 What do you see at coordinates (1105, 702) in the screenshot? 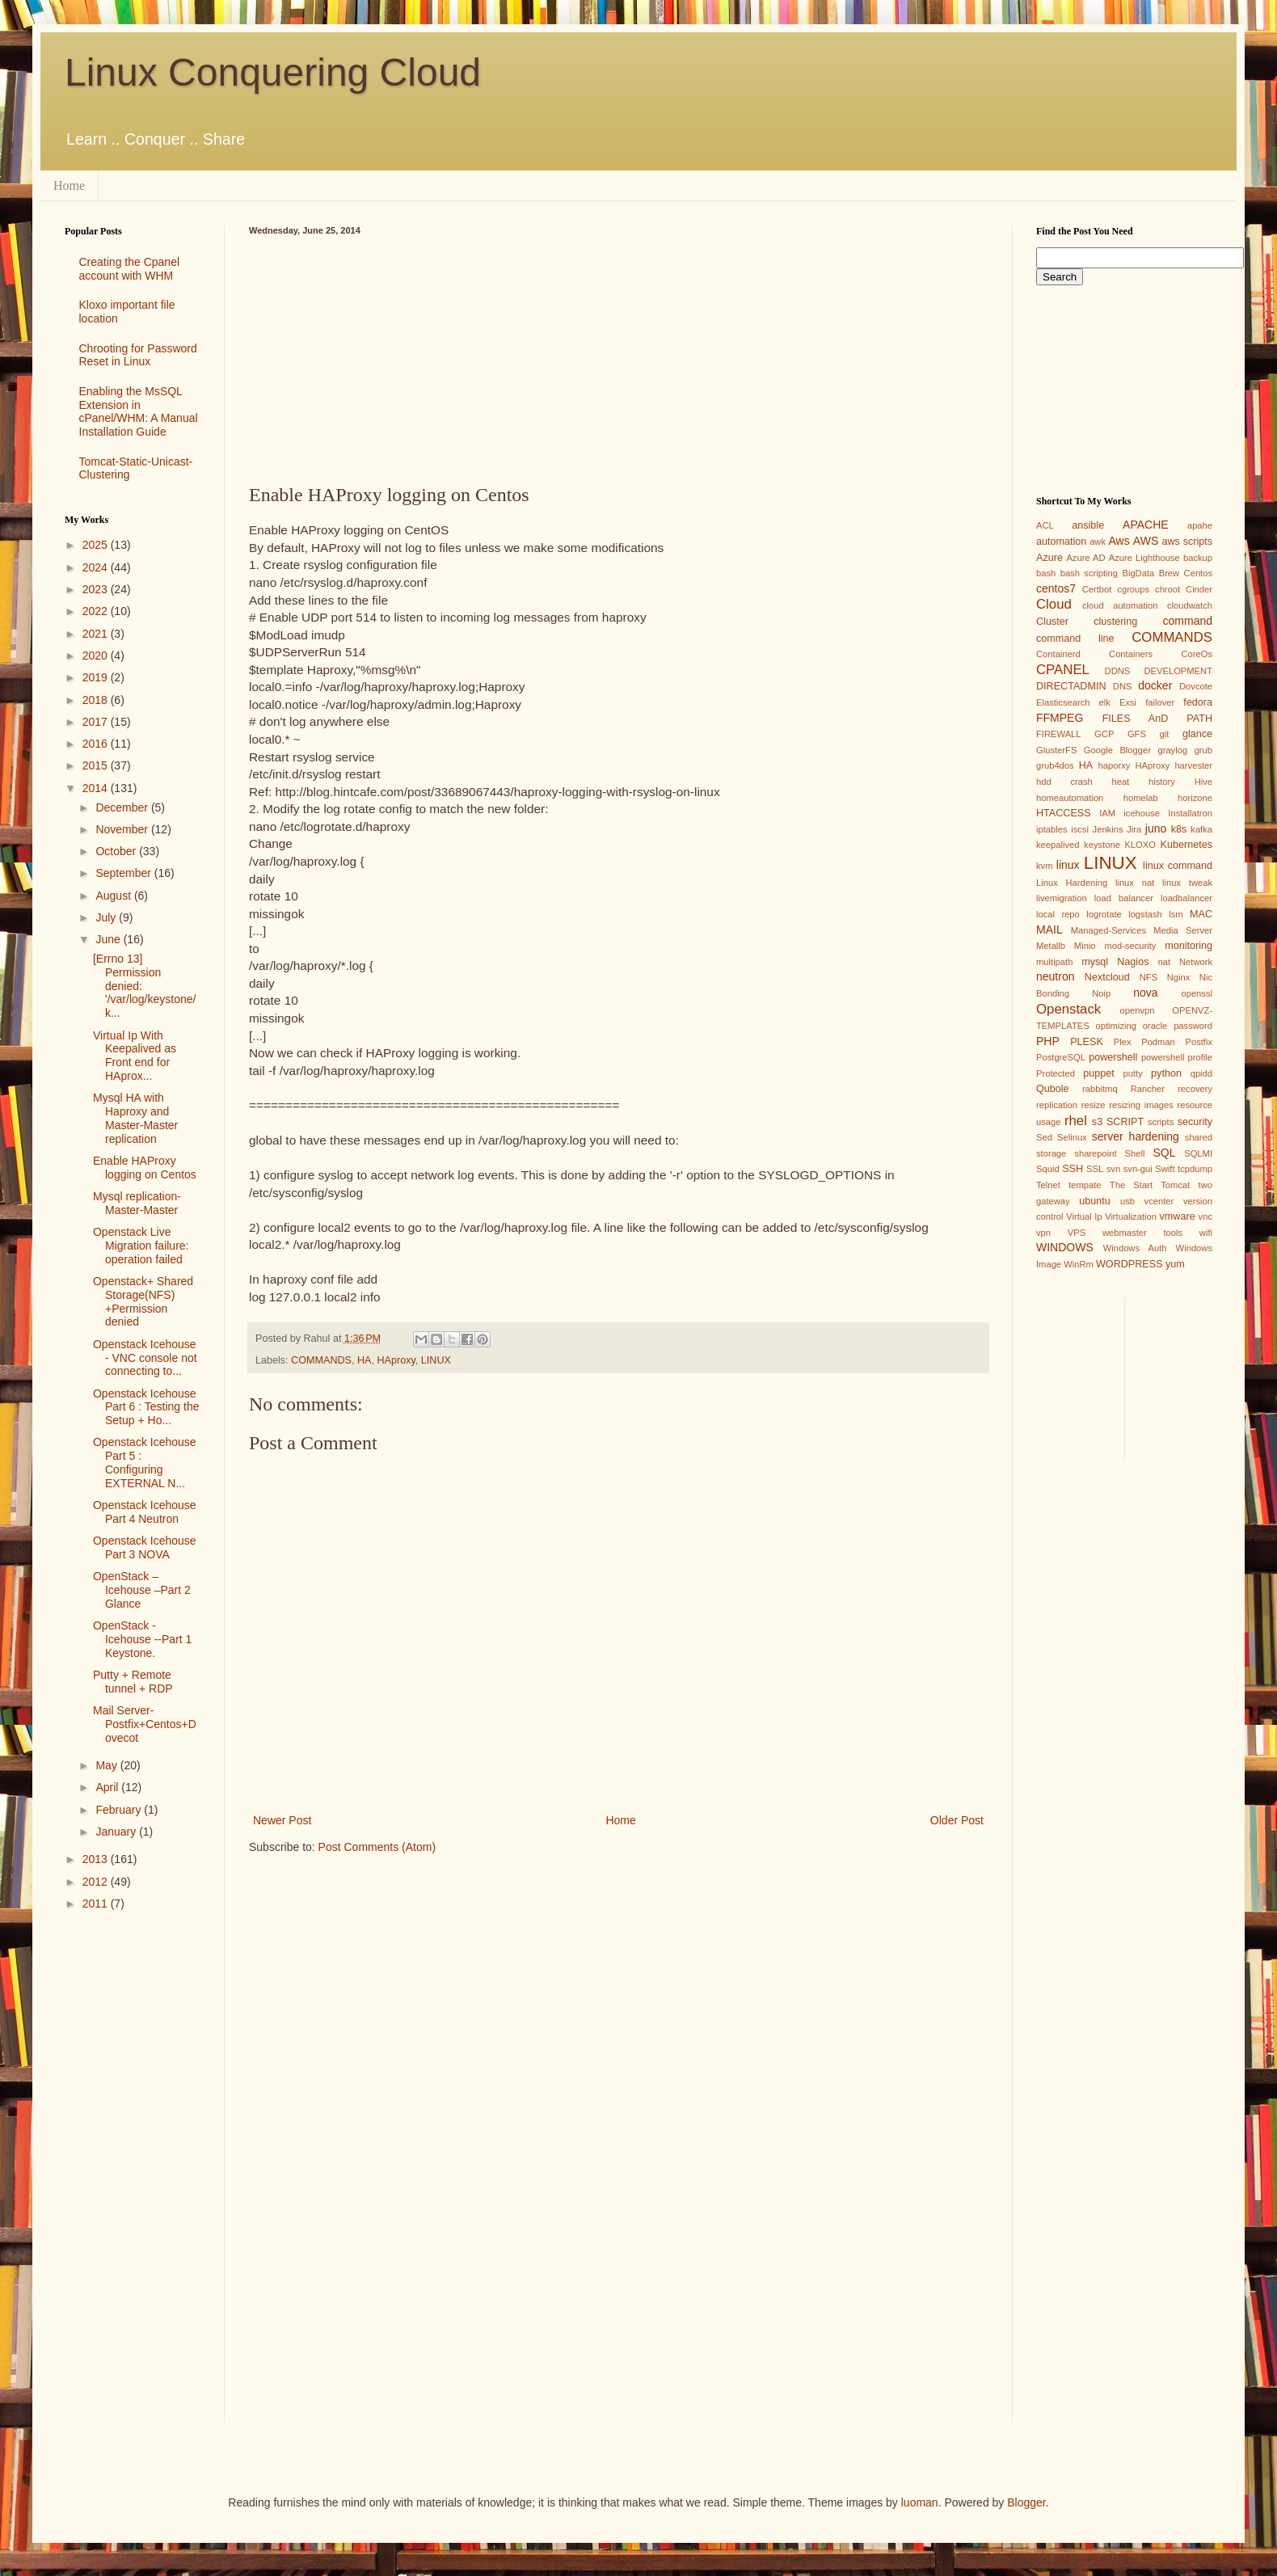
I see `elk` at bounding box center [1105, 702].